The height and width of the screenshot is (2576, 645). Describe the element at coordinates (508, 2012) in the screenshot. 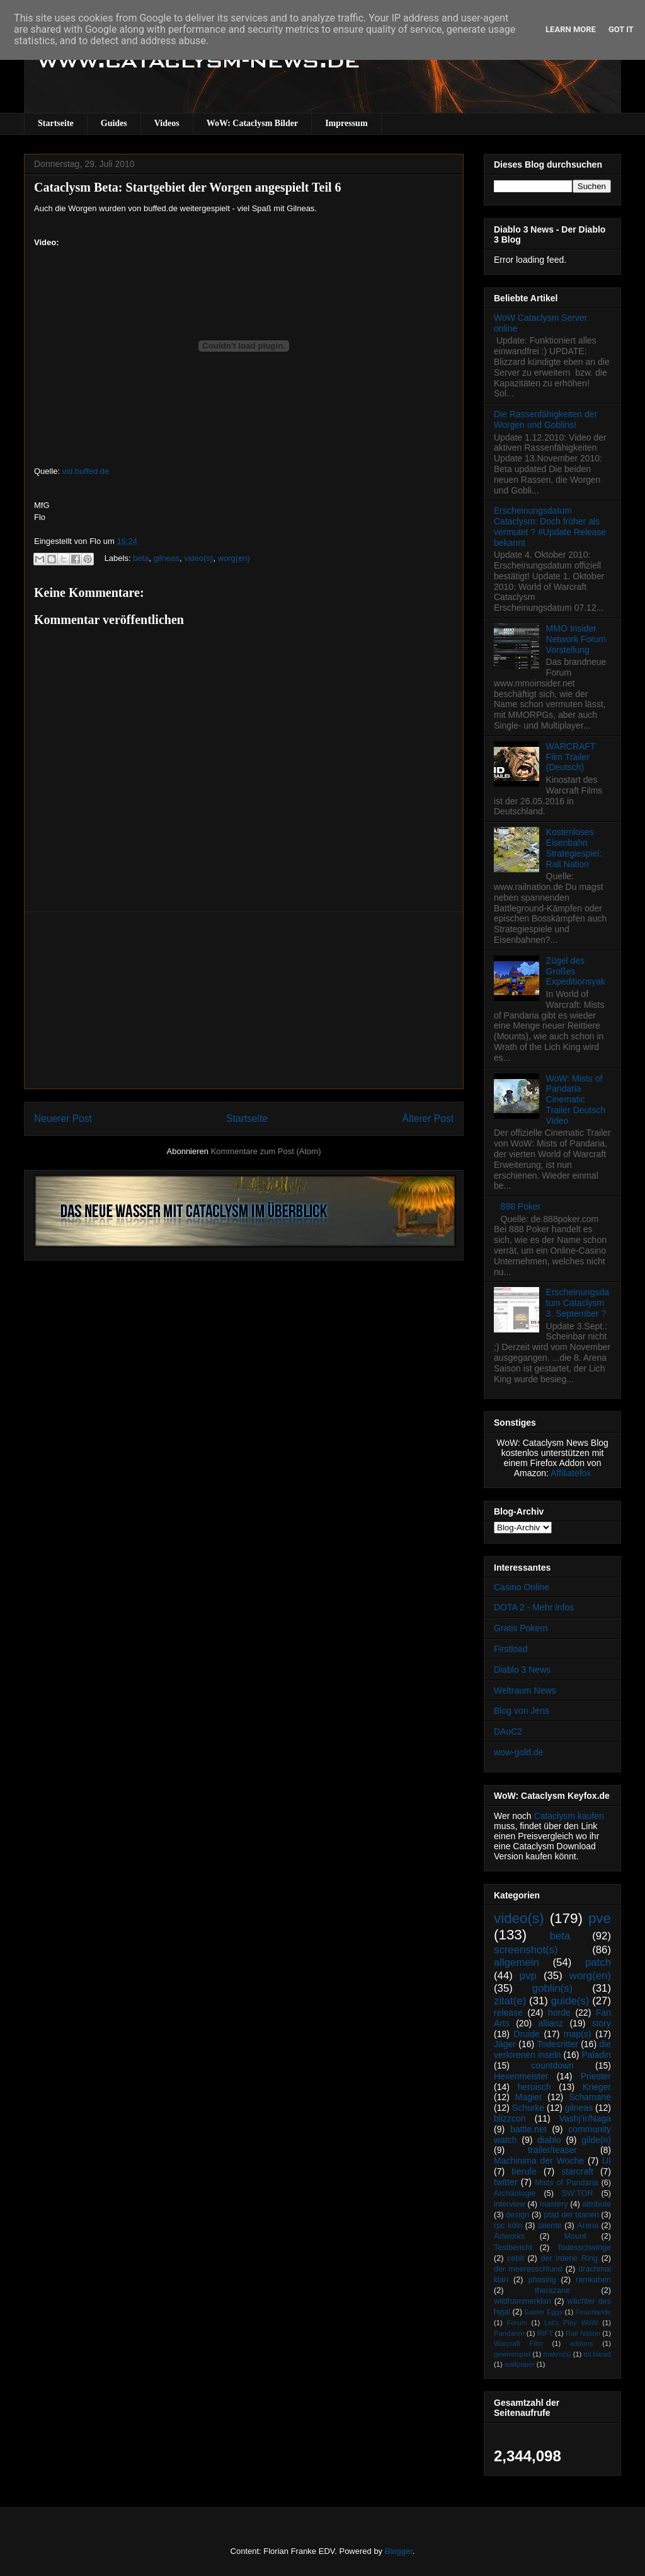

I see `release` at that location.